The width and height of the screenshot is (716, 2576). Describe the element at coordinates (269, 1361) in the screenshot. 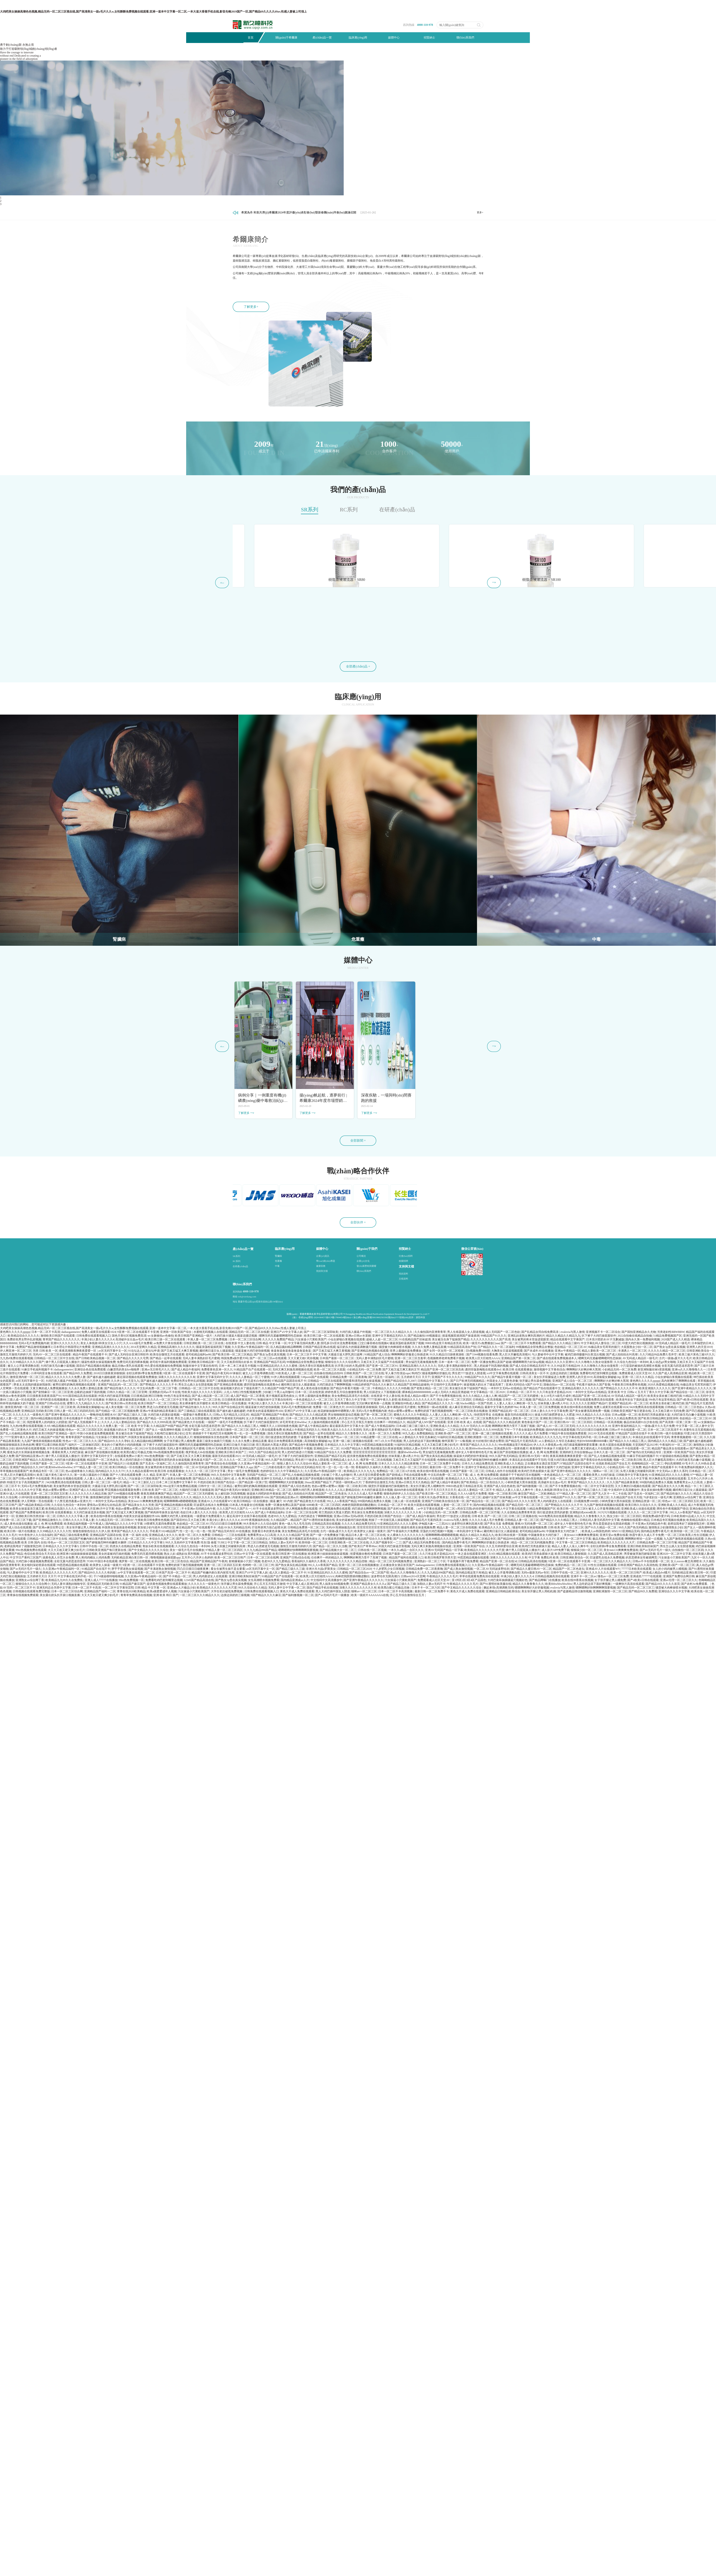

I see `亚洲精品国产精品不乱码` at that location.